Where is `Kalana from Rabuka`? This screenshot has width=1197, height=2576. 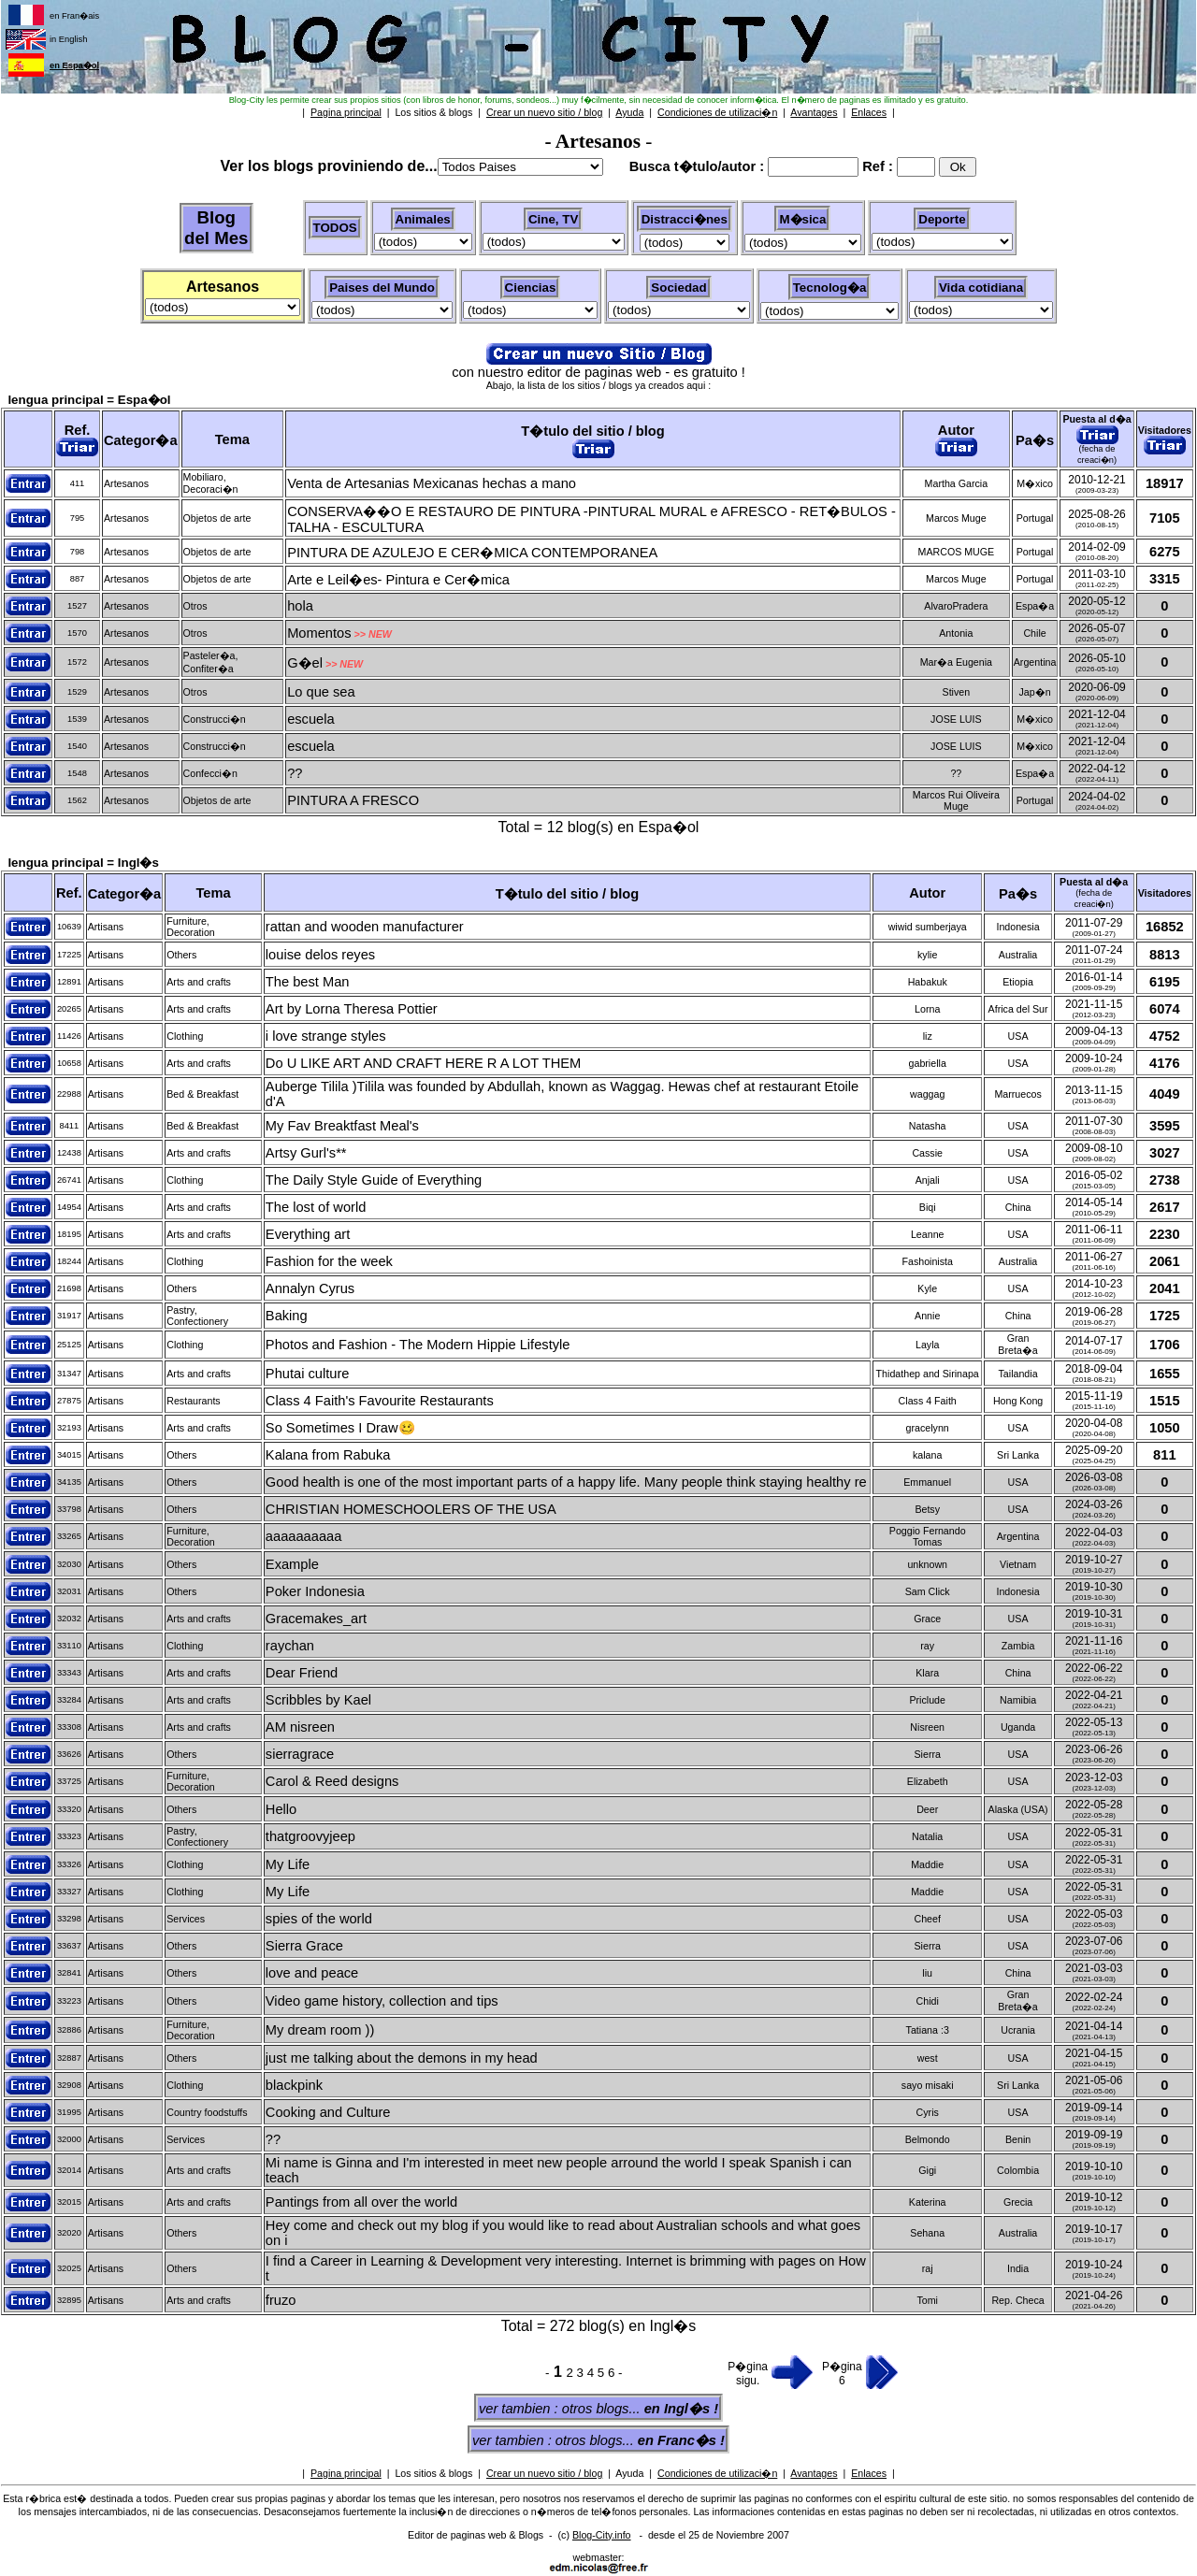 Kalana from Rabuka is located at coordinates (328, 1454).